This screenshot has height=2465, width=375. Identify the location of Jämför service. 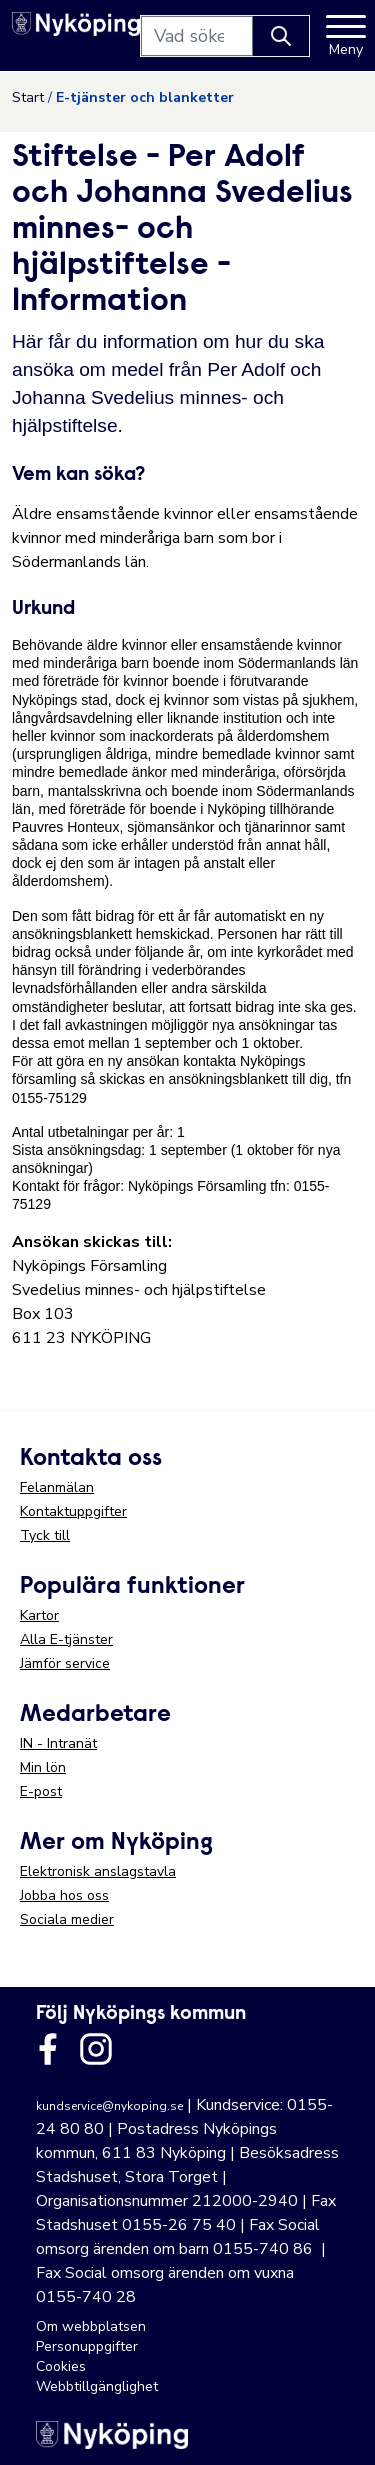
(65, 1663).